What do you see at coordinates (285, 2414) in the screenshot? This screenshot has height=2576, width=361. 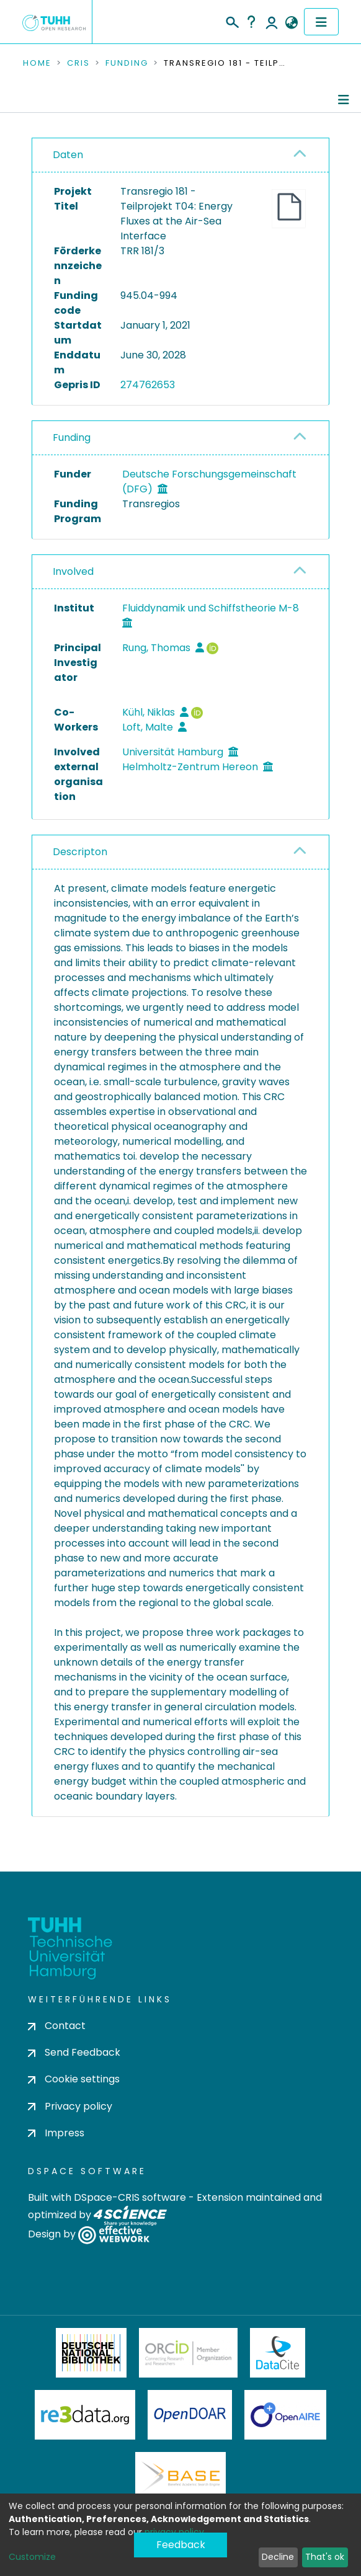 I see `OpenAire` at bounding box center [285, 2414].